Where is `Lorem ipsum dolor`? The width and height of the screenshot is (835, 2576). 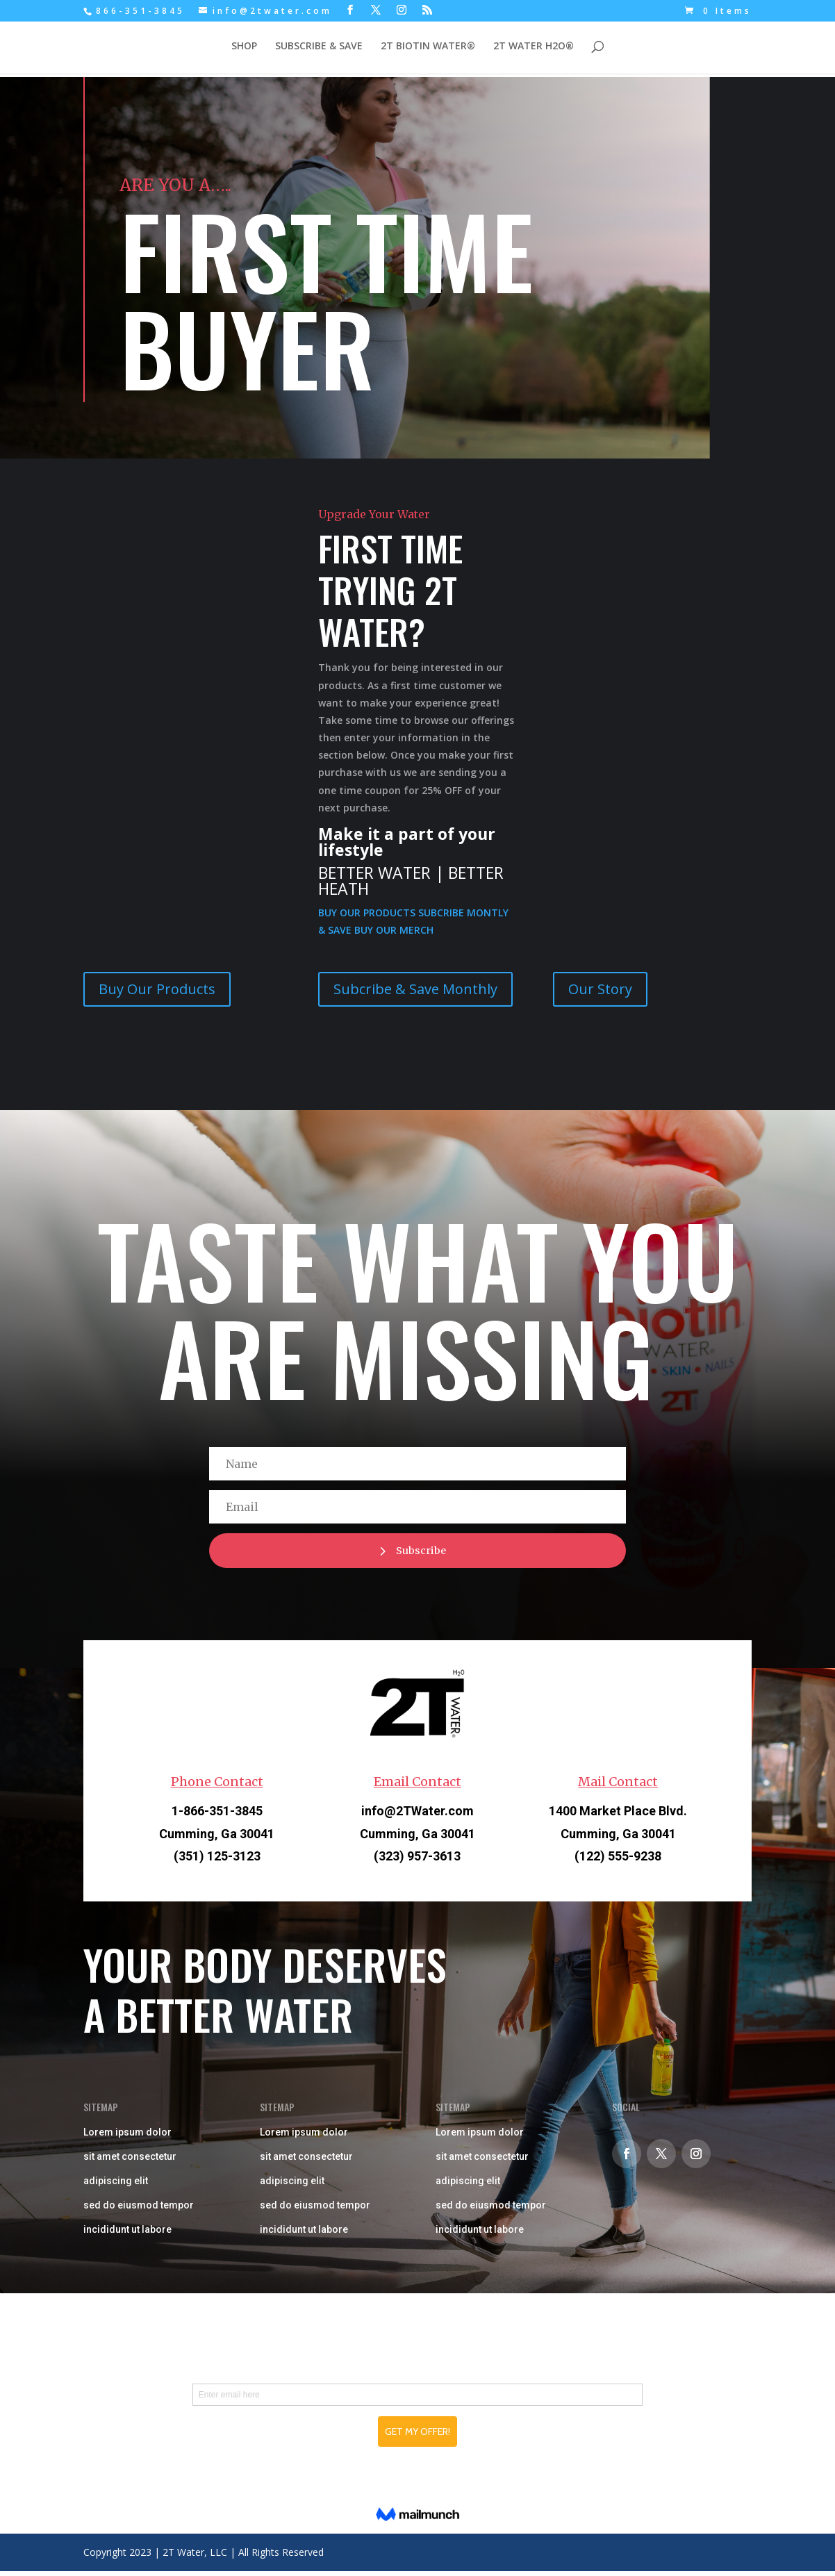 Lorem ipsum dolor is located at coordinates (127, 2137).